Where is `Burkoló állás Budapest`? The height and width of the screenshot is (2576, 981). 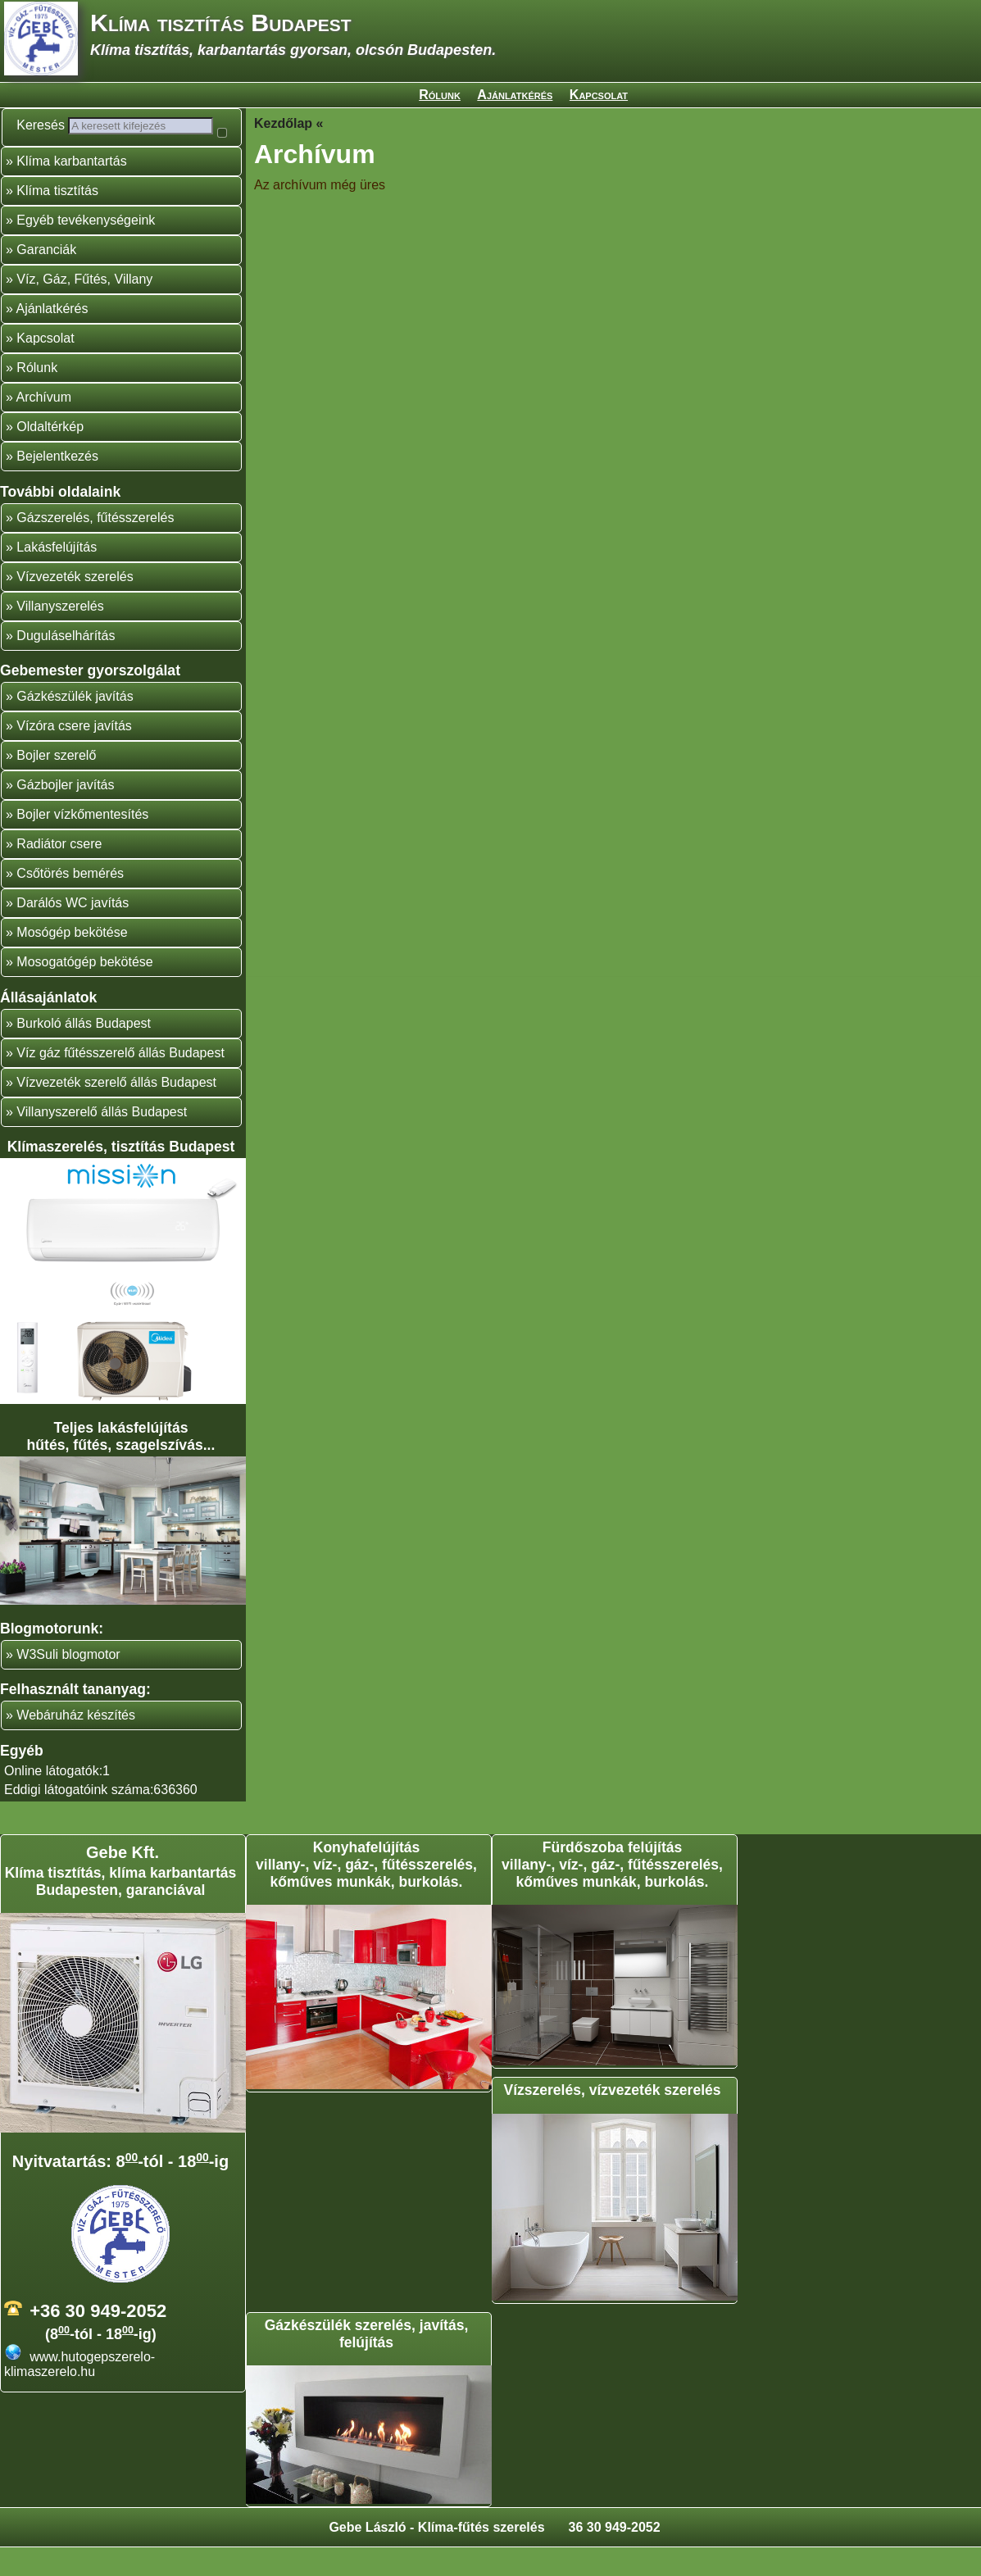
Burkoló állás Budapest is located at coordinates (83, 1052).